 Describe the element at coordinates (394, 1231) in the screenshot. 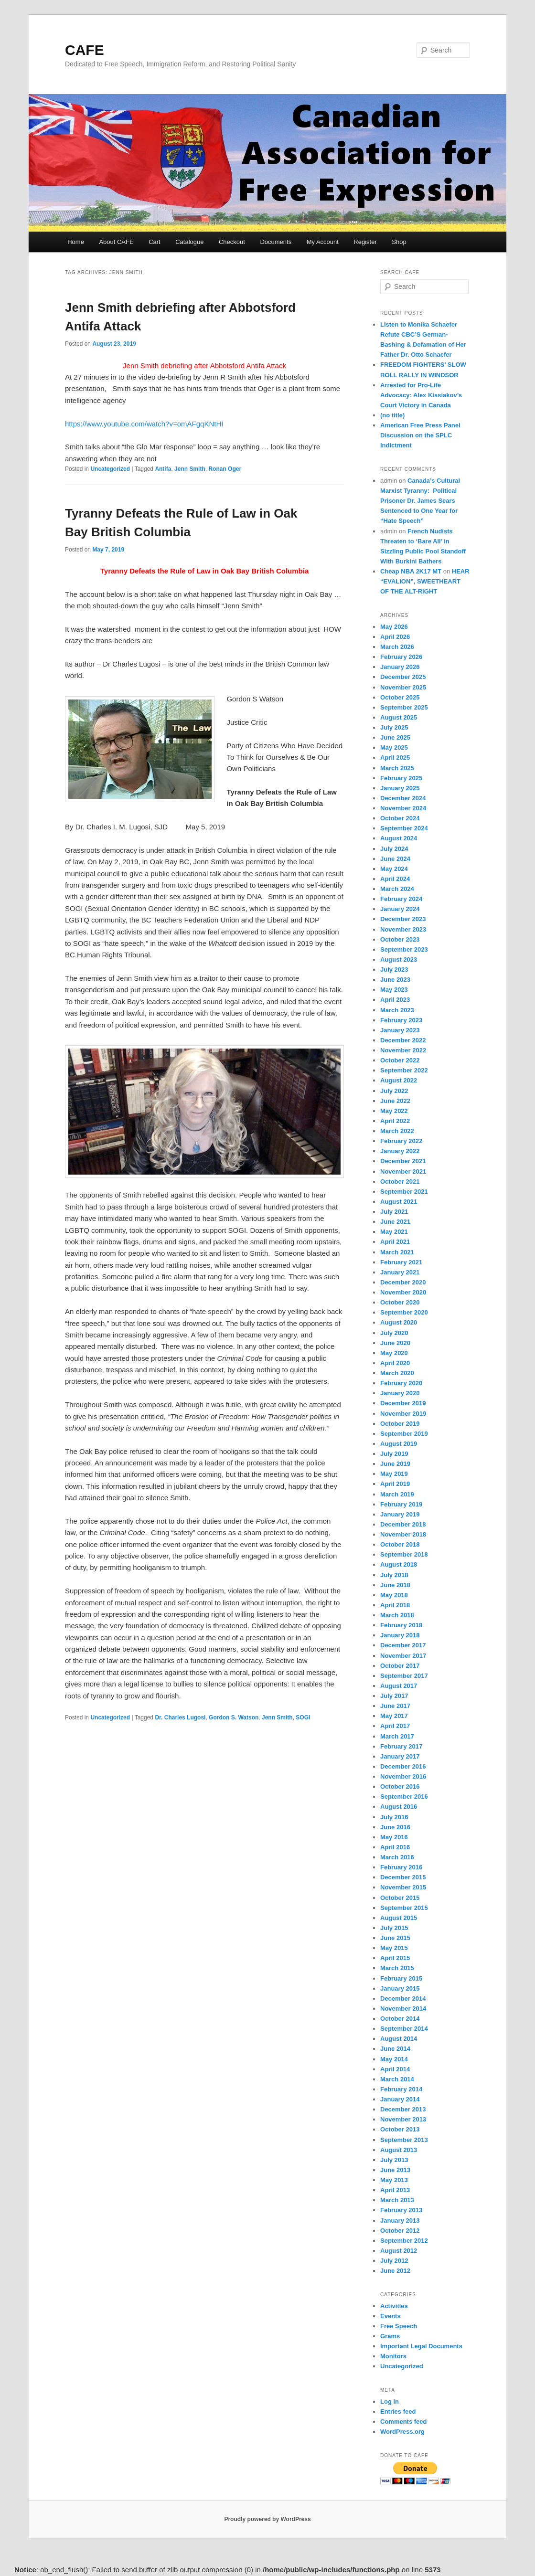

I see `May 2021` at that location.